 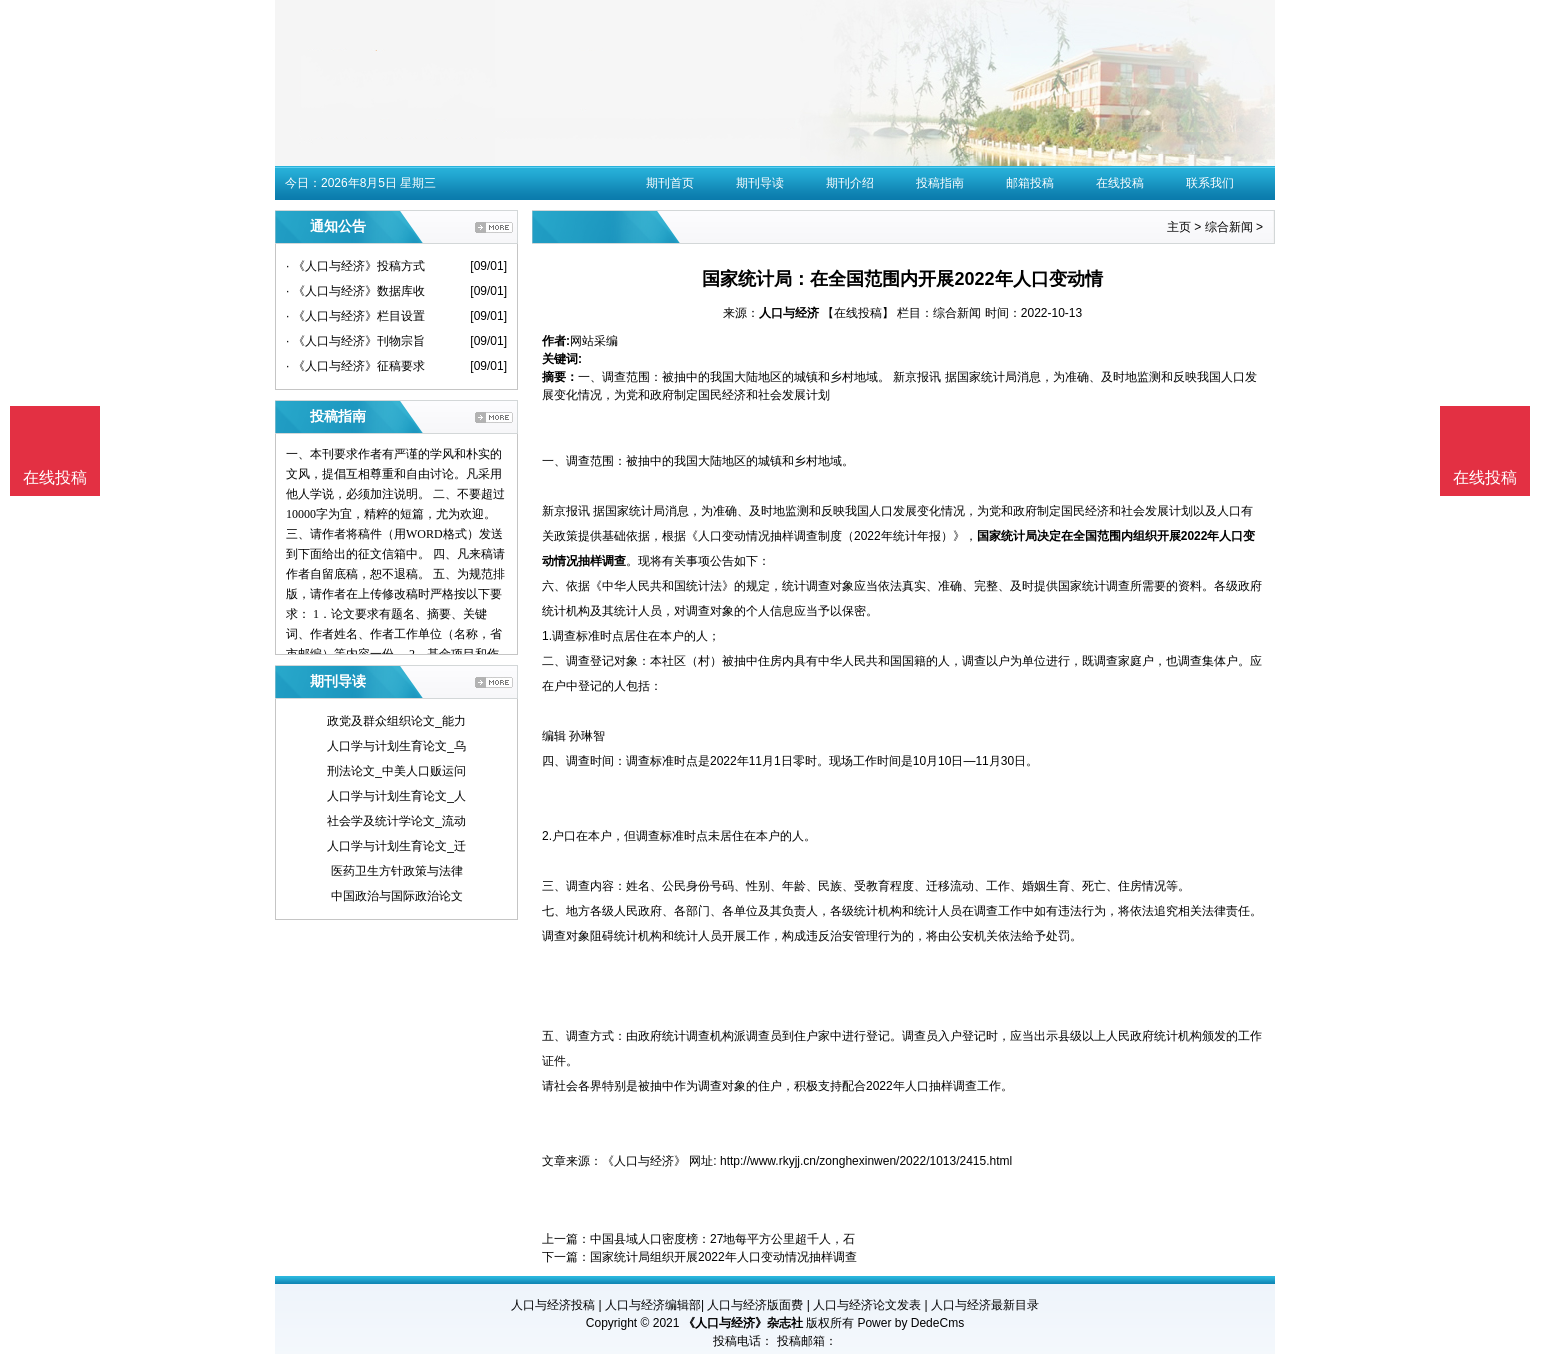 What do you see at coordinates (355, 291) in the screenshot?
I see `· 《人口与经济》数据库收` at bounding box center [355, 291].